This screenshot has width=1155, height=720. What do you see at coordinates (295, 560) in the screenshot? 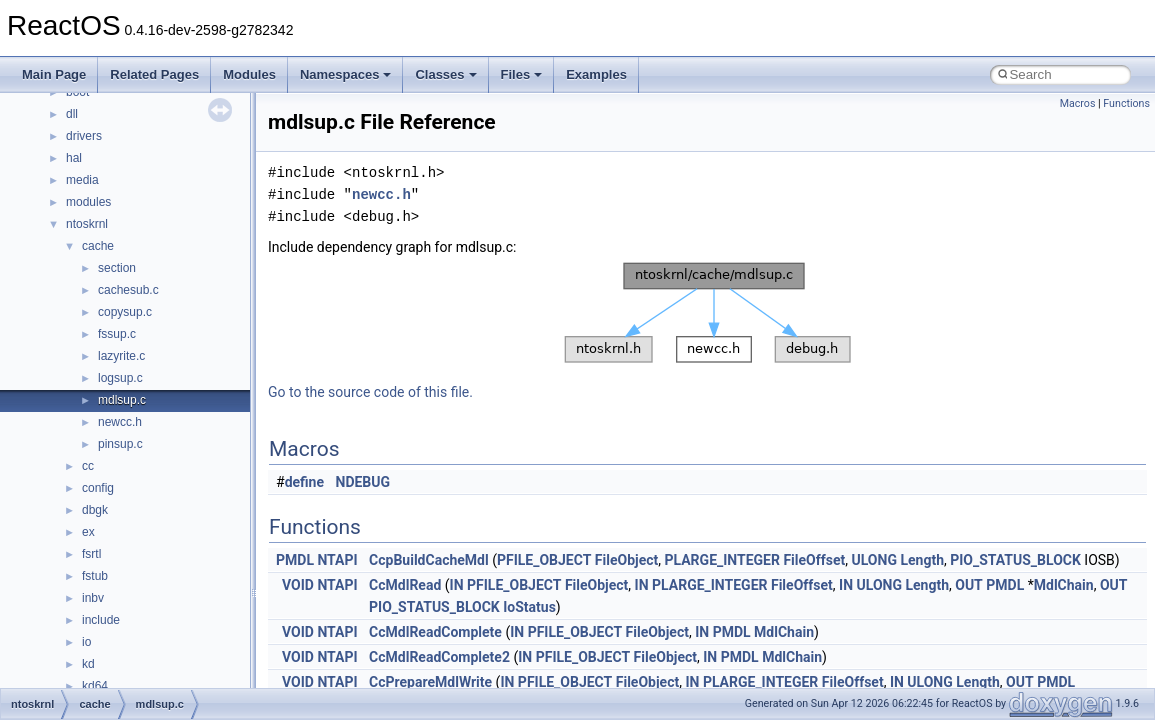
I see `PMDL` at bounding box center [295, 560].